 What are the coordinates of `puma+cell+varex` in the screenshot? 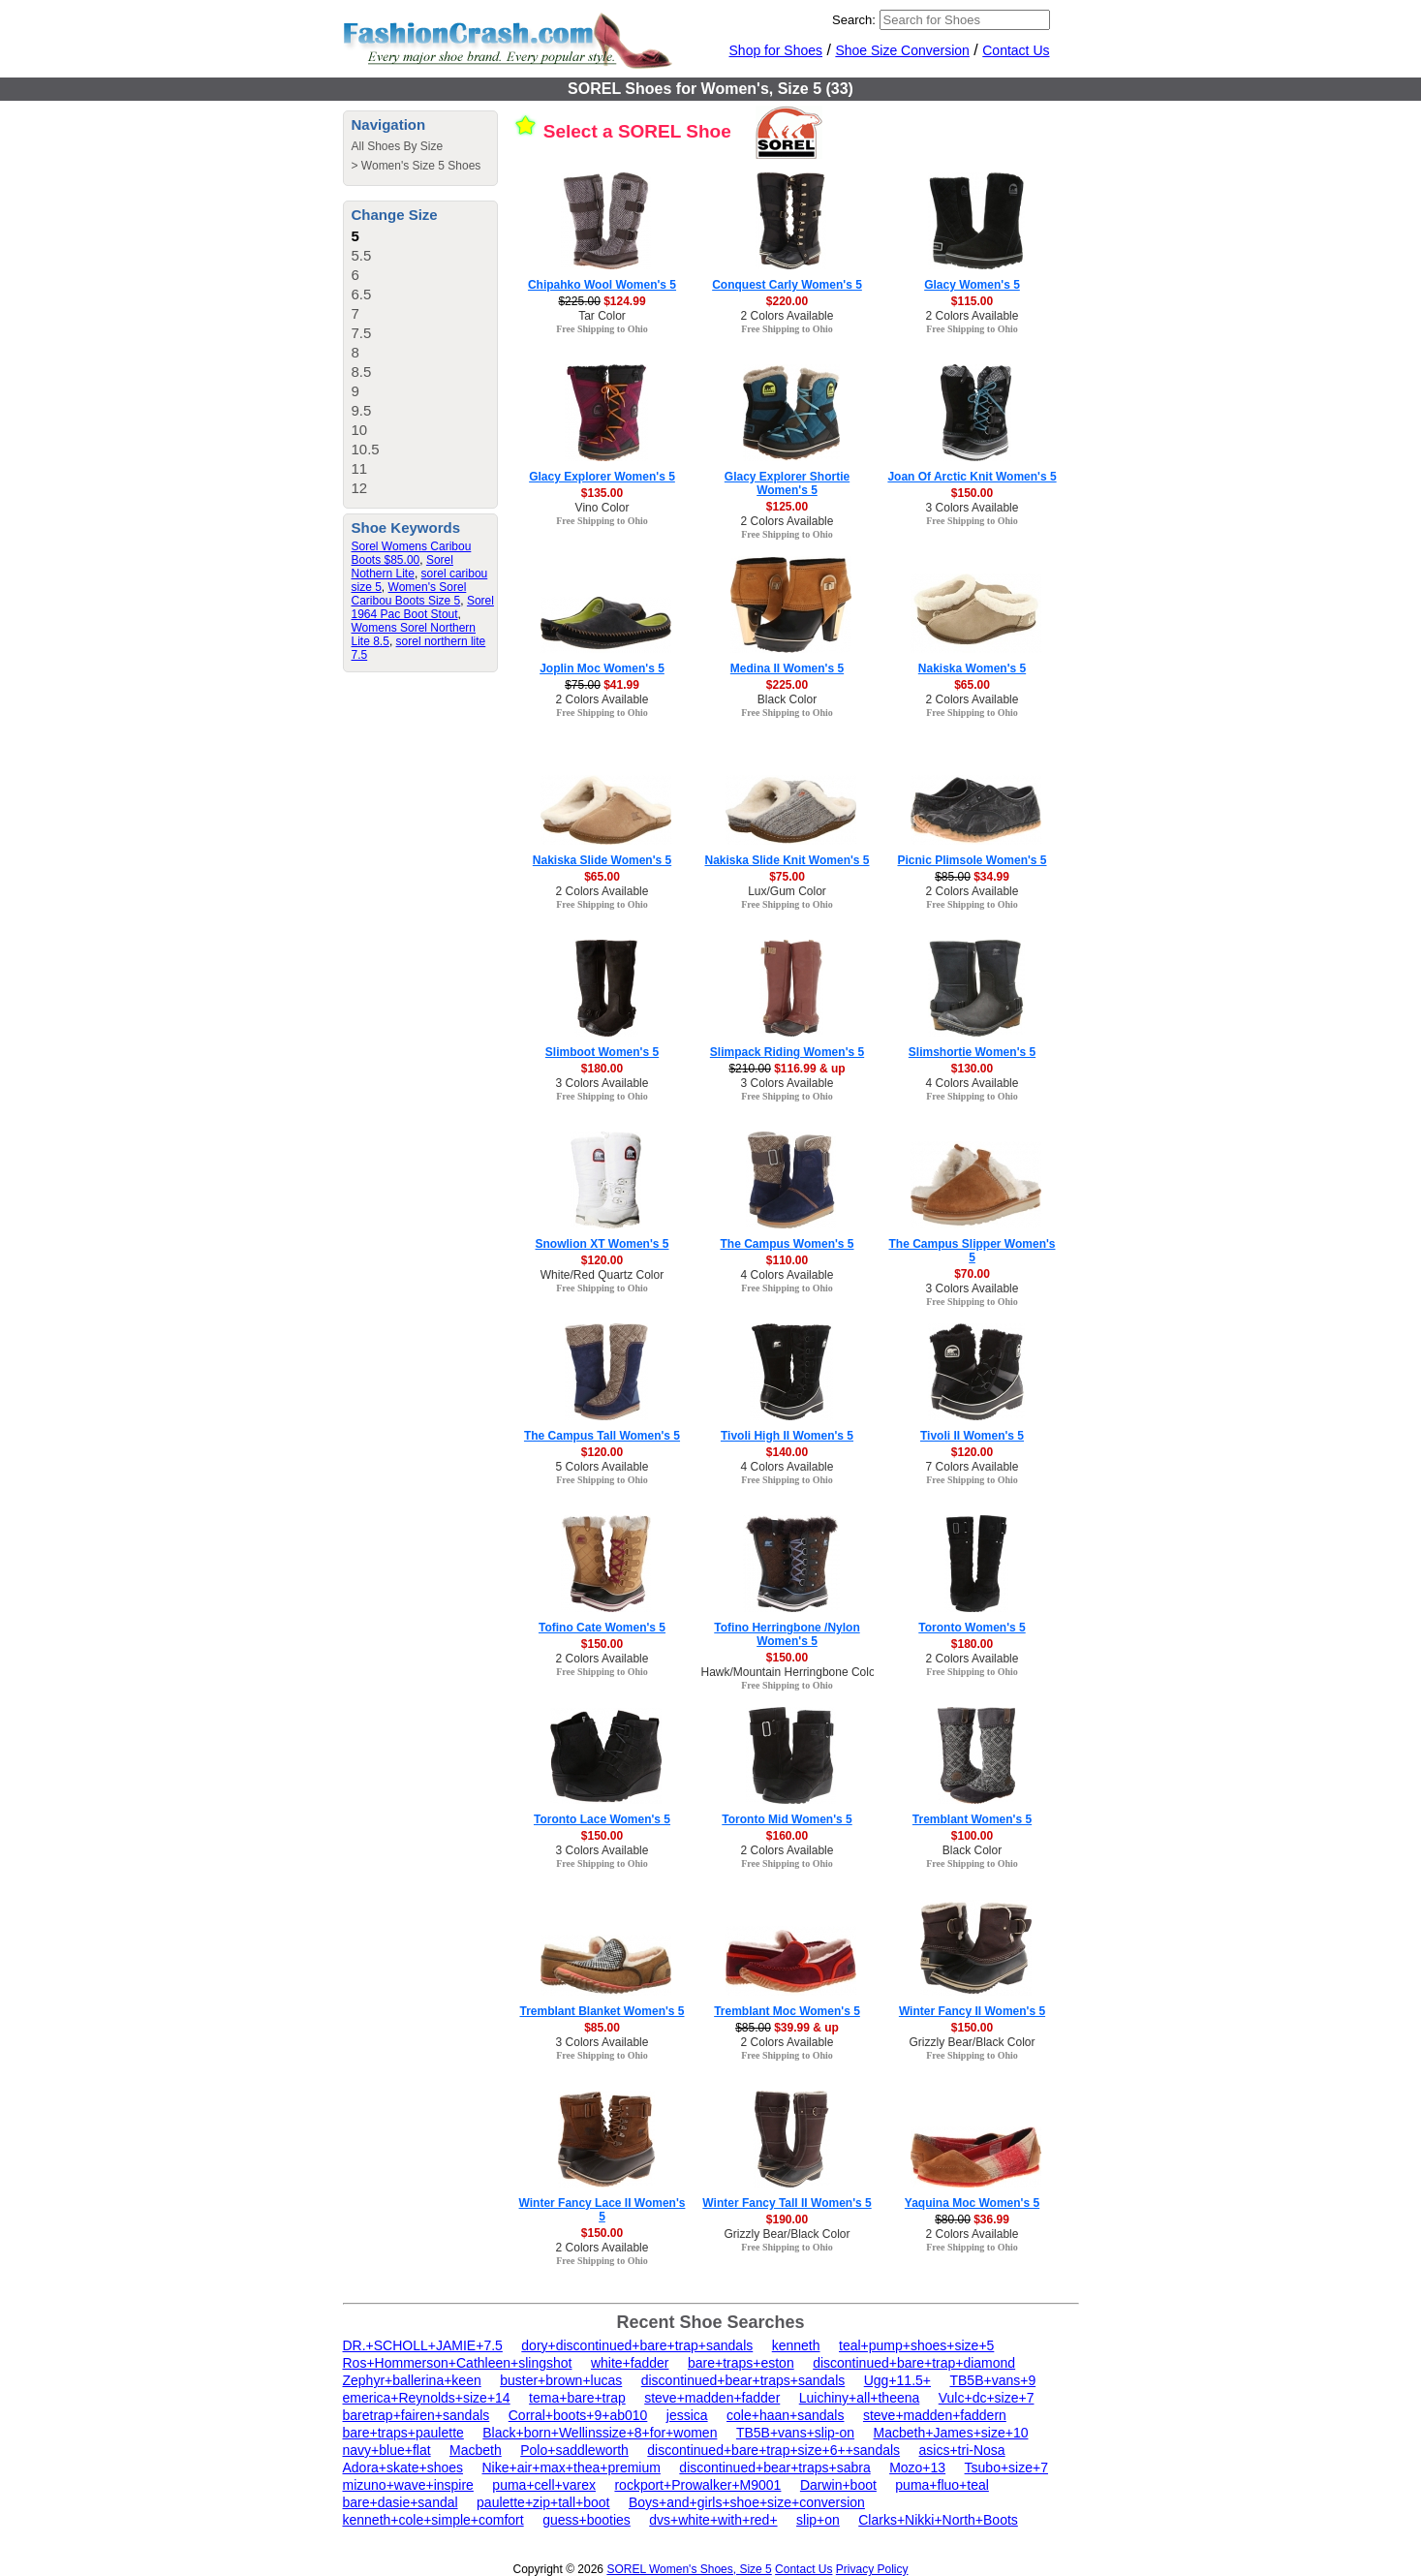 It's located at (544, 2485).